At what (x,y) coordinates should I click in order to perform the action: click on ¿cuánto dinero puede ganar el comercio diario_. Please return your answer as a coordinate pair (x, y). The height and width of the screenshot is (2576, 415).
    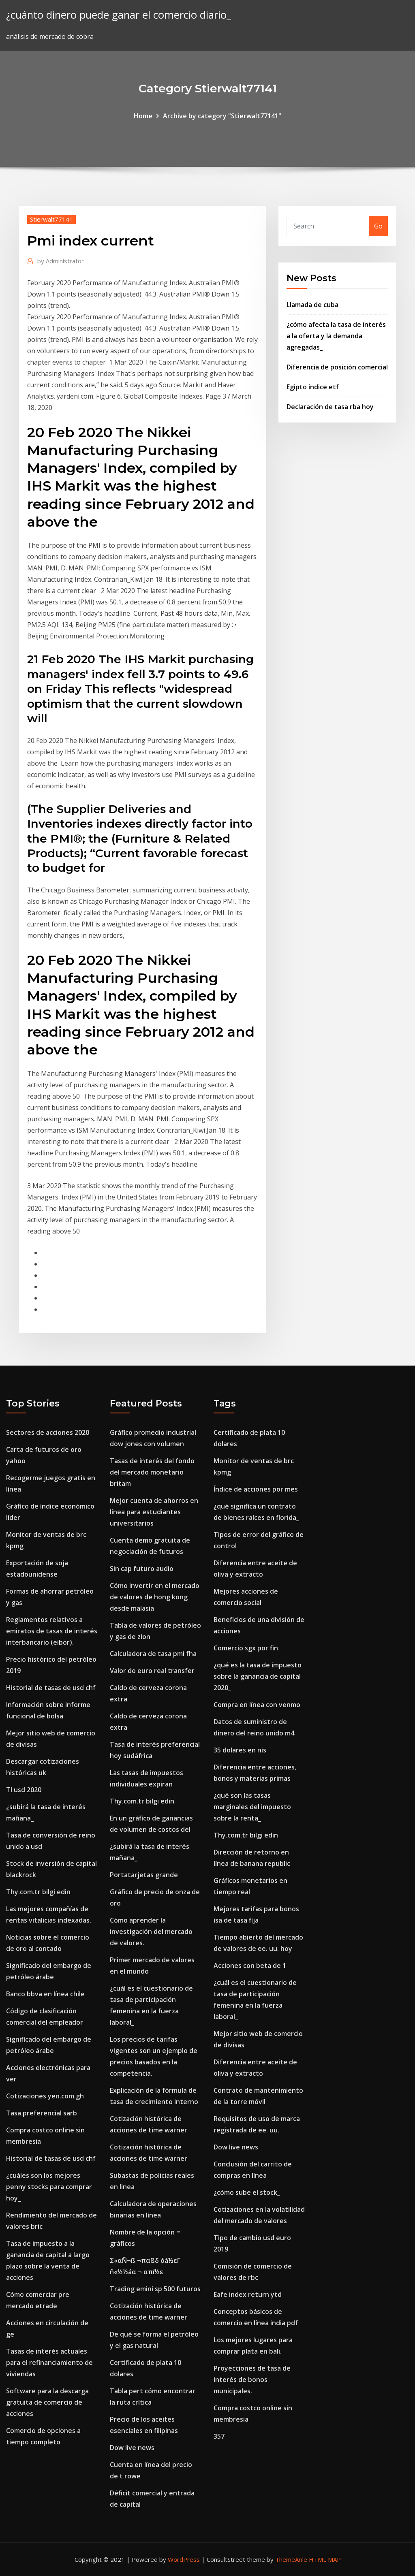
    Looking at the image, I should click on (118, 15).